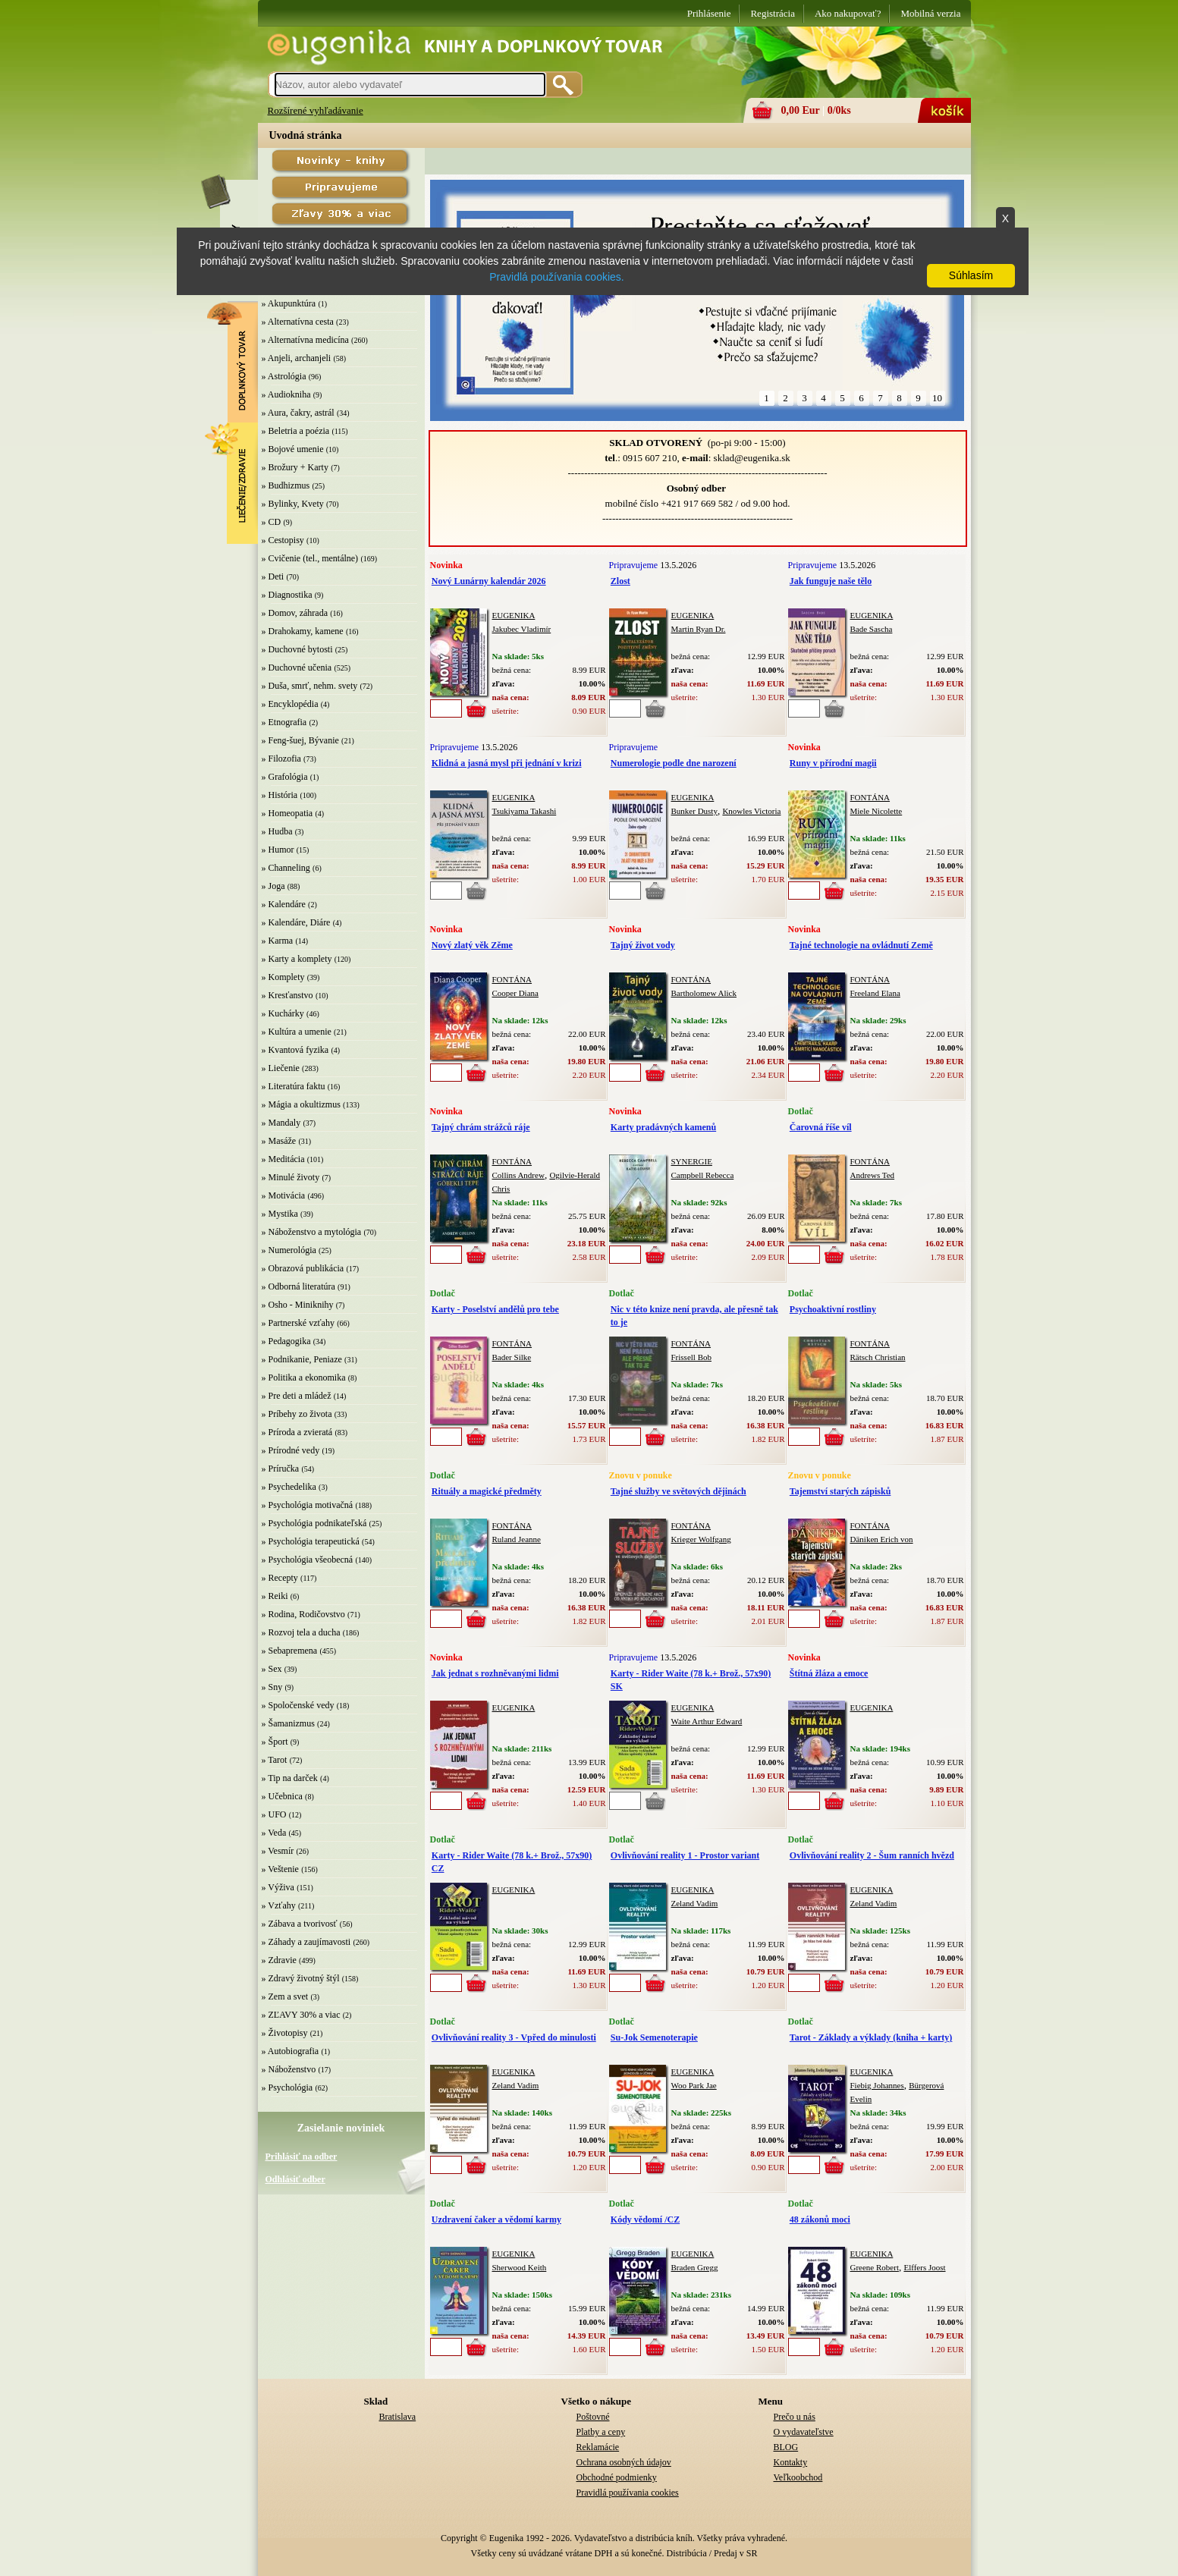  I want to click on » Bylinky, Kvety, so click(293, 503).